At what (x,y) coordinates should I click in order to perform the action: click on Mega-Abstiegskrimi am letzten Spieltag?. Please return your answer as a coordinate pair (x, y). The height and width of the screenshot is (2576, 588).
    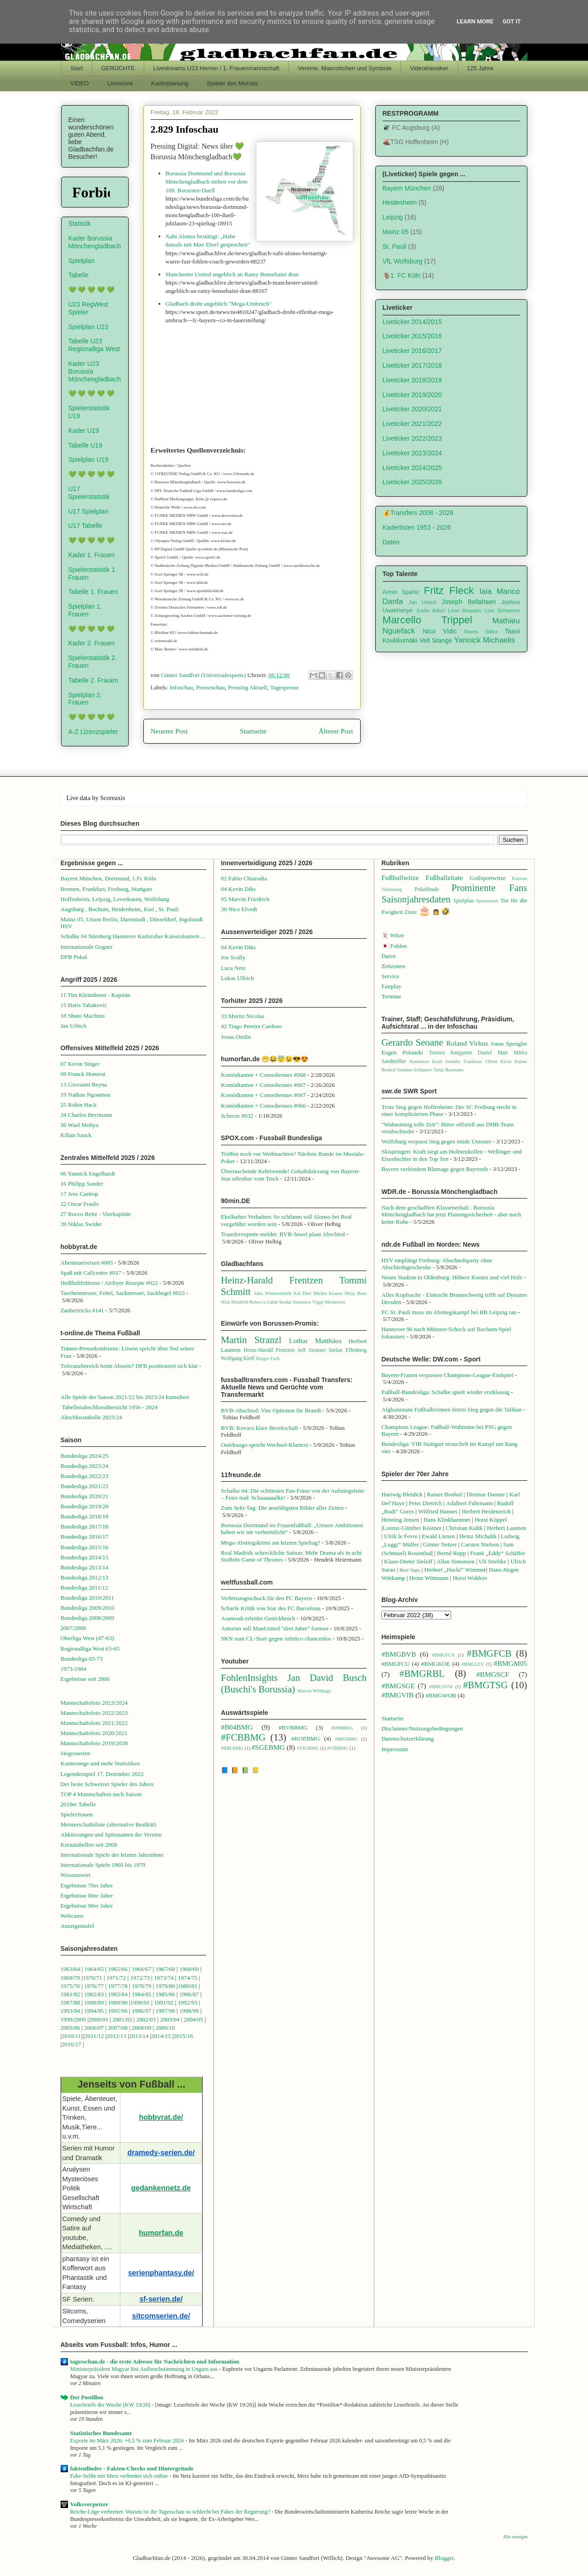
    Looking at the image, I should click on (270, 1542).